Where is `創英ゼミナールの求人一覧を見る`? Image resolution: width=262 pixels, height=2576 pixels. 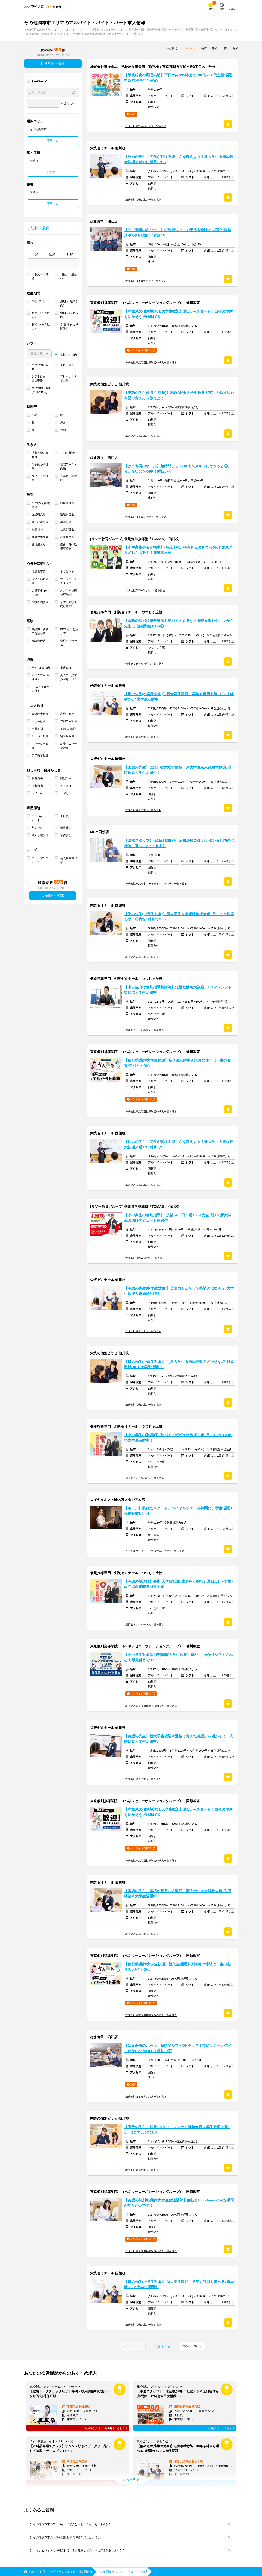 創英ゼミナールの求人一覧を見る is located at coordinates (144, 663).